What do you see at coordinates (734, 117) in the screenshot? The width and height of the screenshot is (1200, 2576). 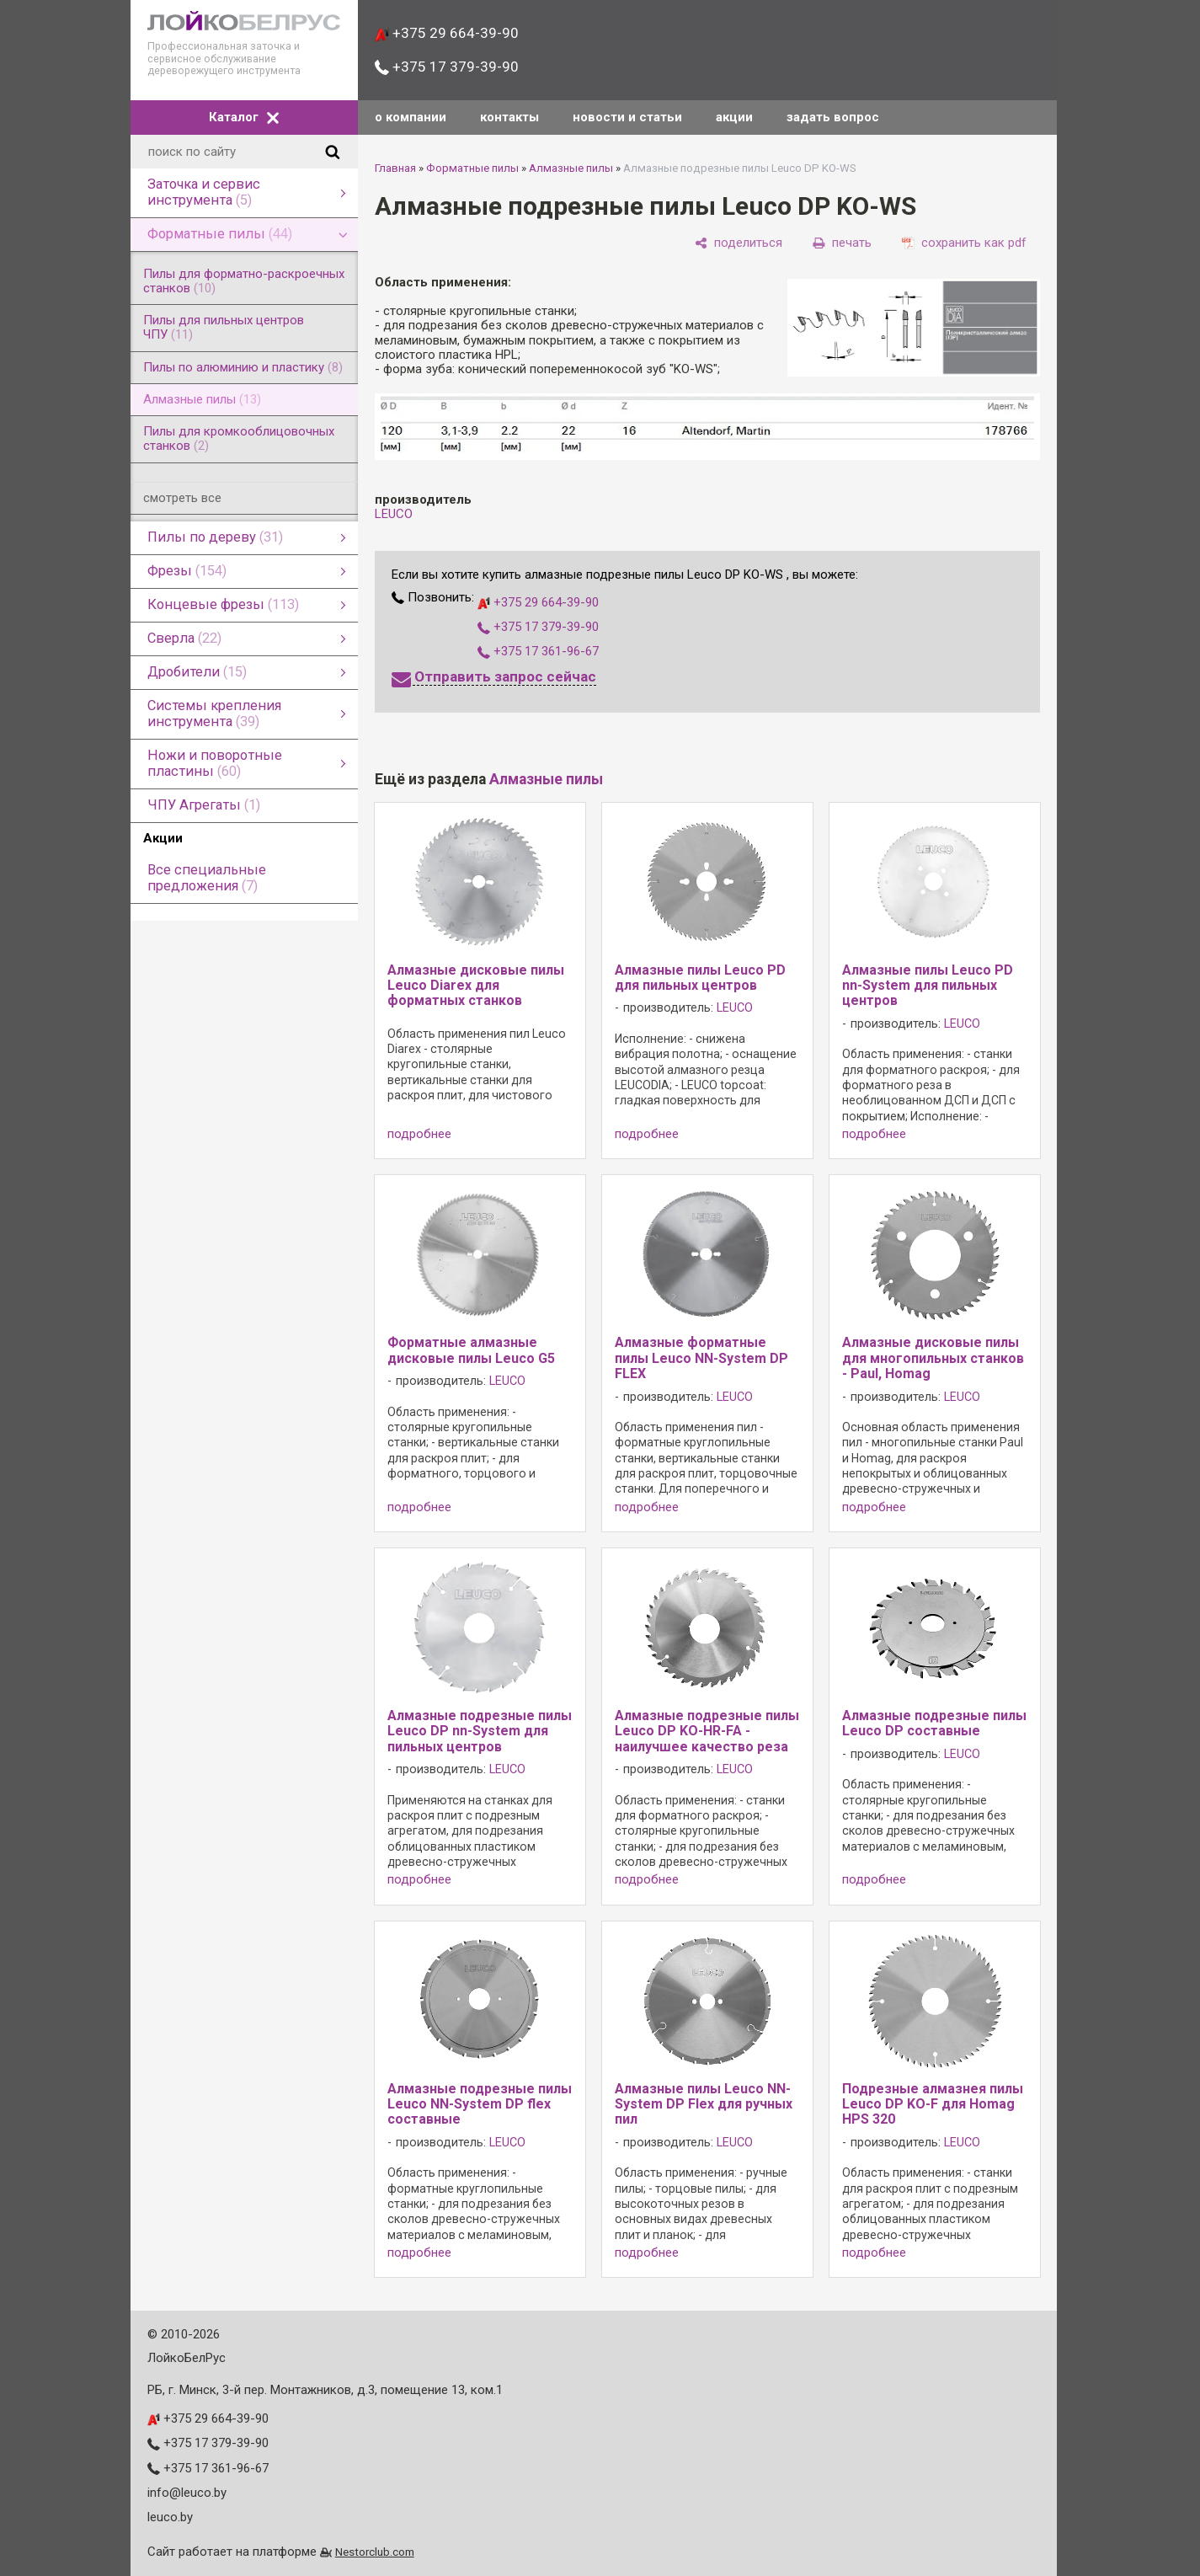 I see `акции` at bounding box center [734, 117].